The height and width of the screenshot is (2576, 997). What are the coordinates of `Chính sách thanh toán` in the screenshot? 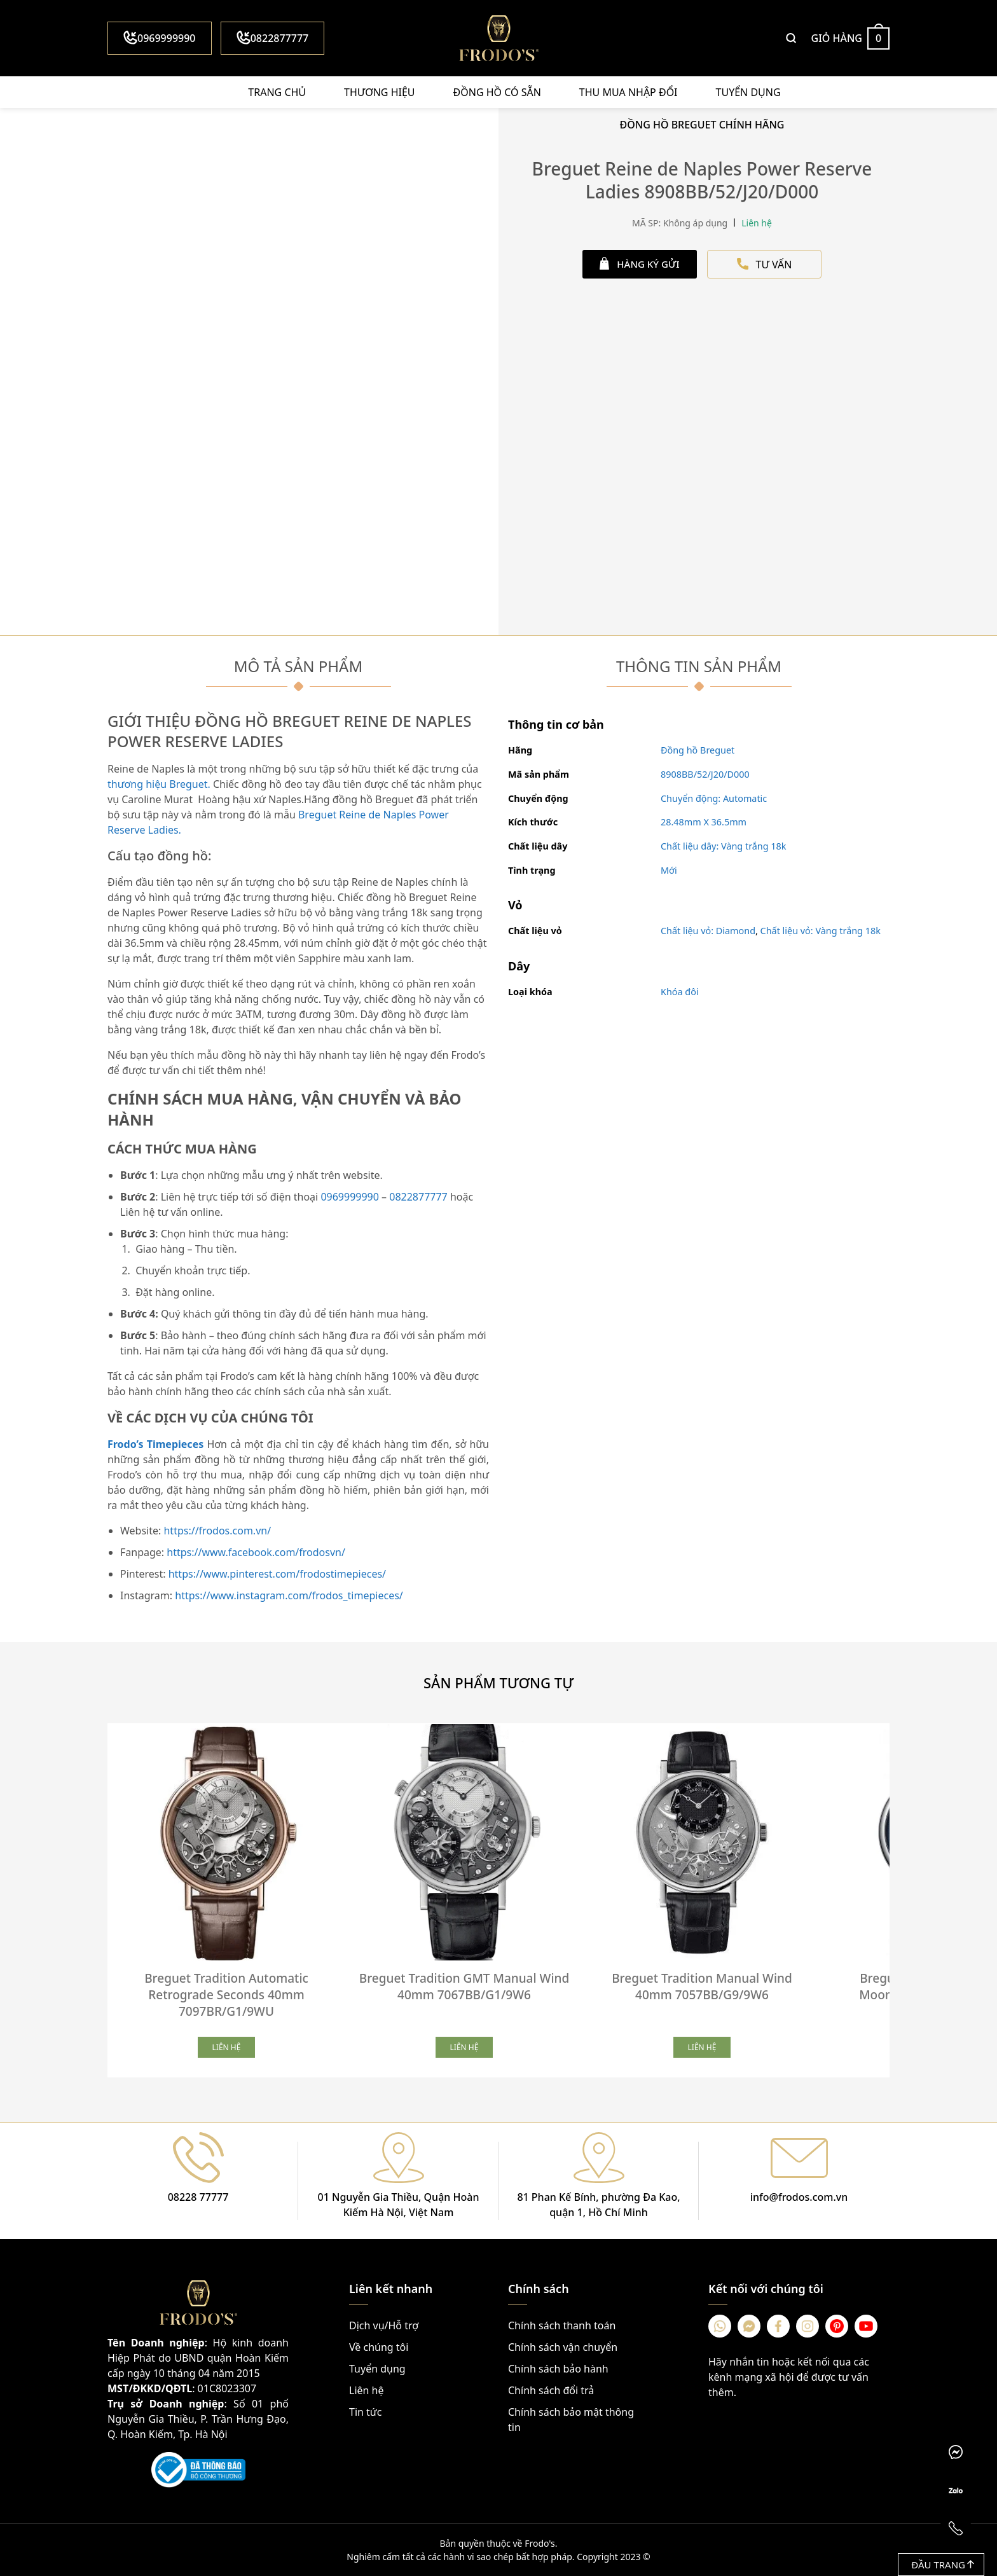 It's located at (561, 2325).